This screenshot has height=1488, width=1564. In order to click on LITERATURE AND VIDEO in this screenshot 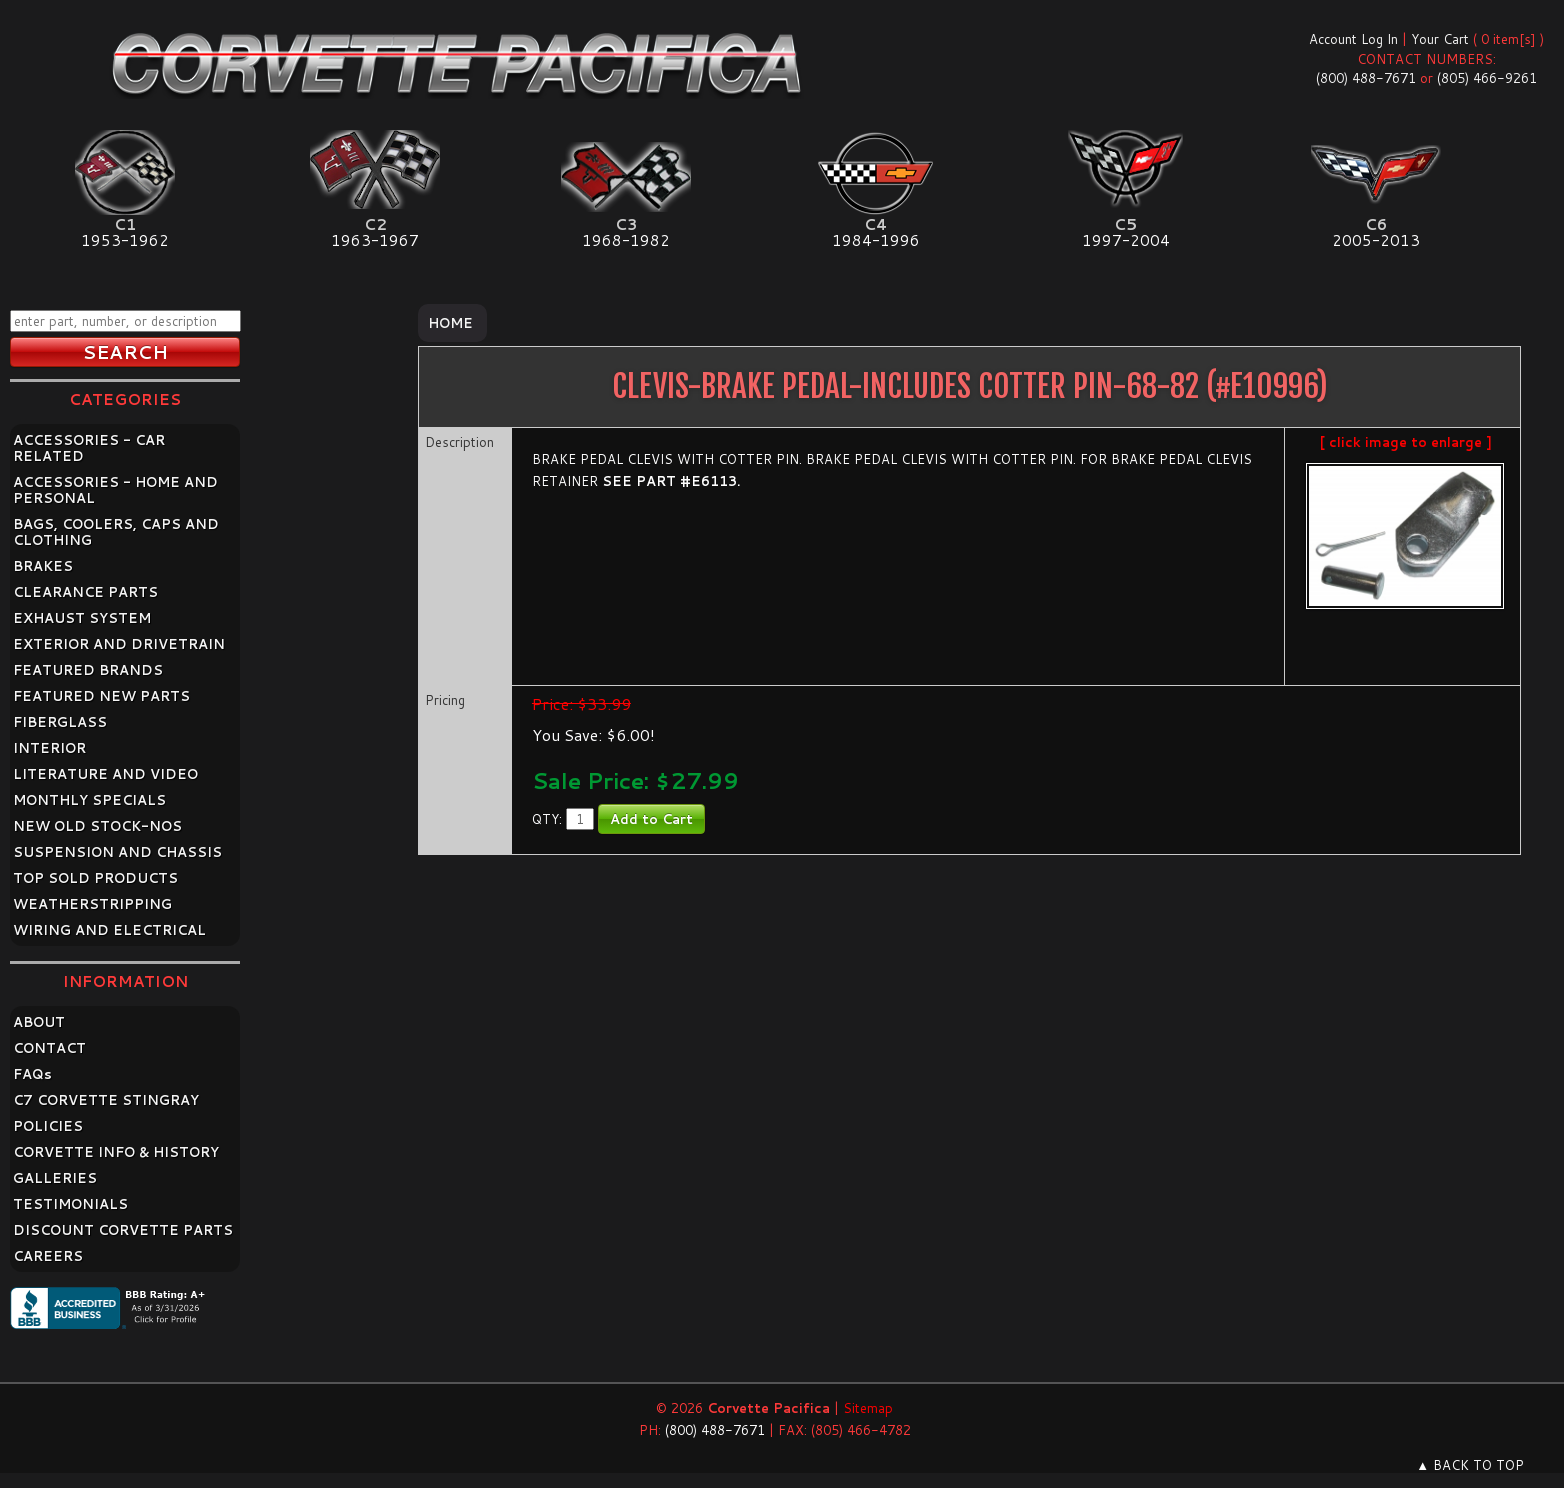, I will do `click(105, 774)`.